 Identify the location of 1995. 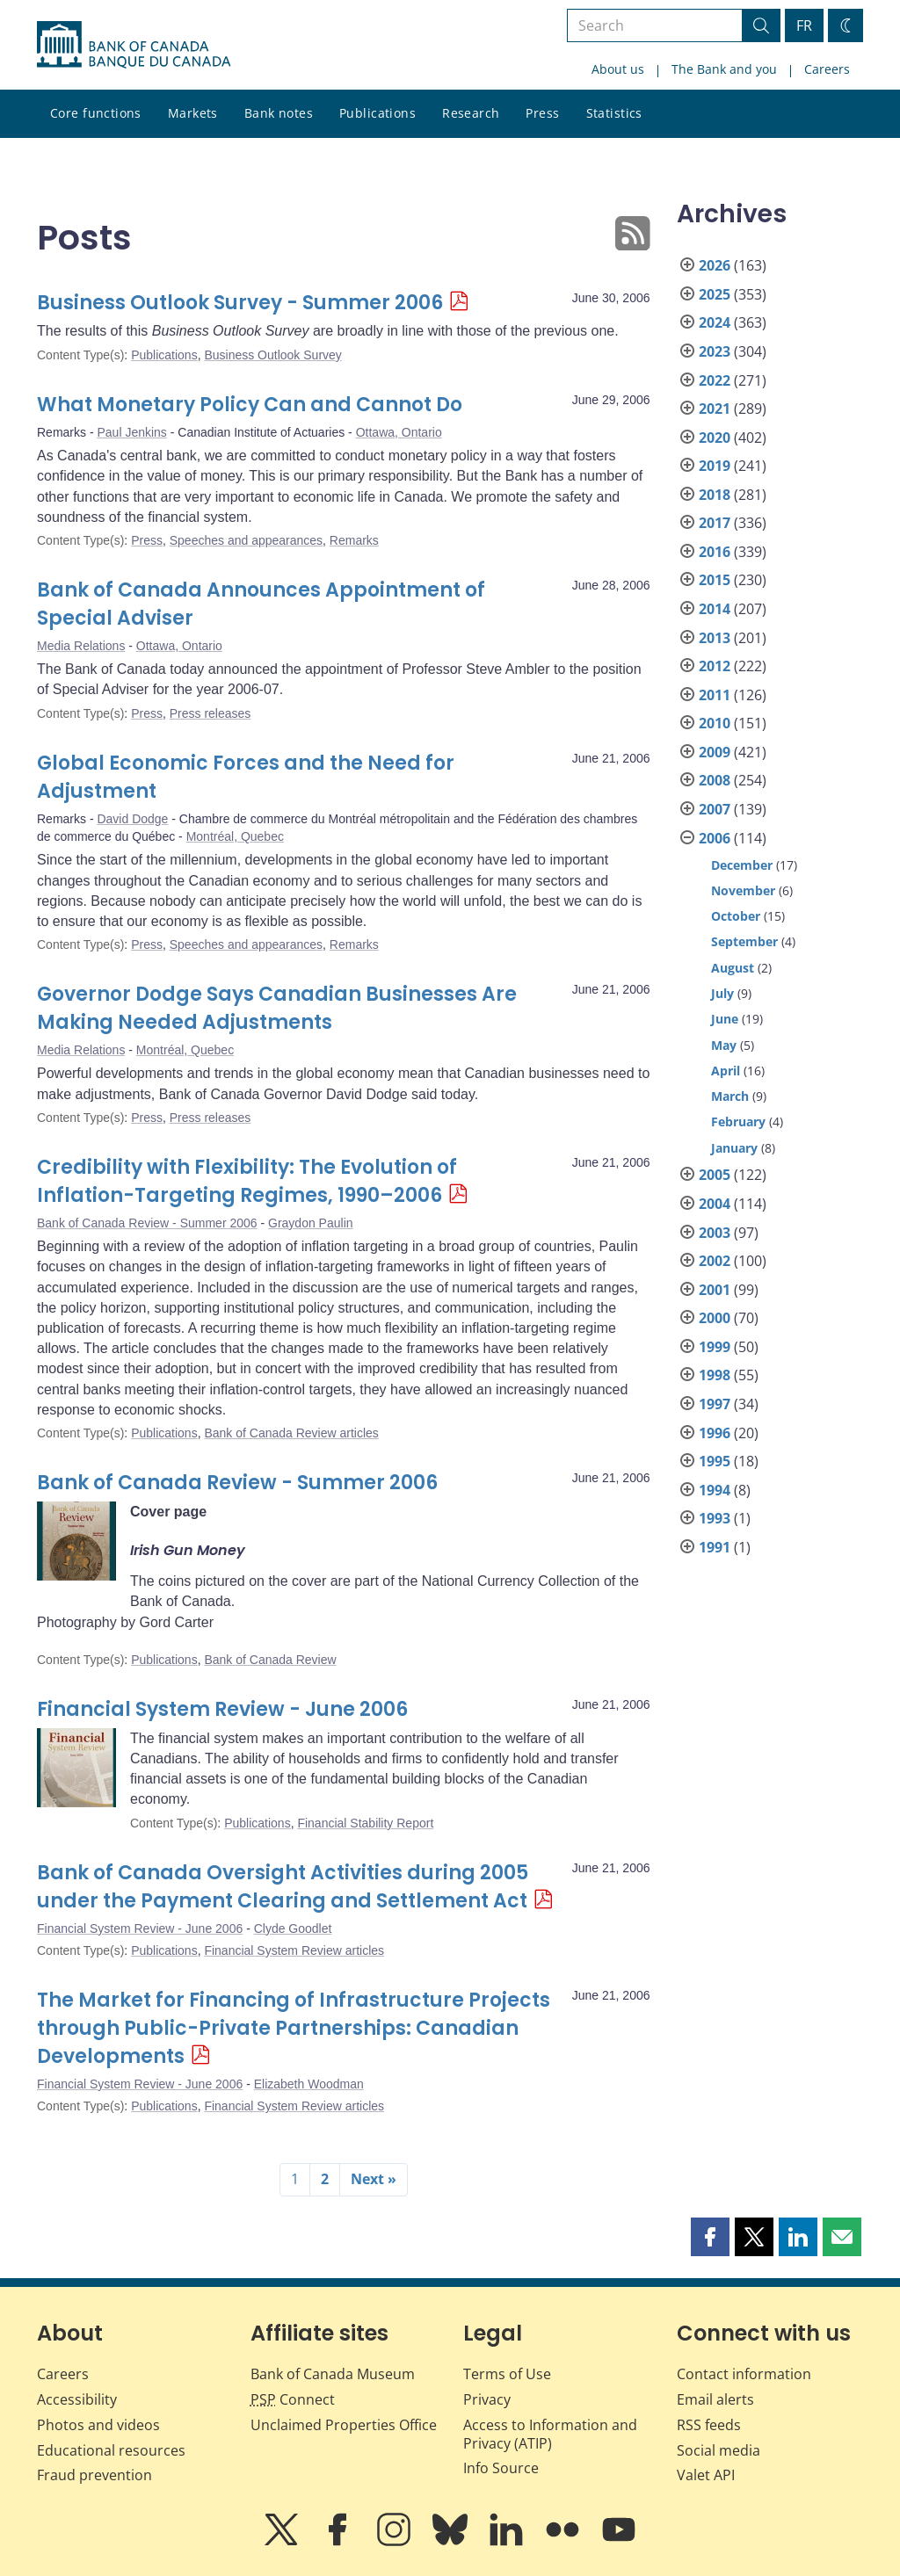
(714, 1461).